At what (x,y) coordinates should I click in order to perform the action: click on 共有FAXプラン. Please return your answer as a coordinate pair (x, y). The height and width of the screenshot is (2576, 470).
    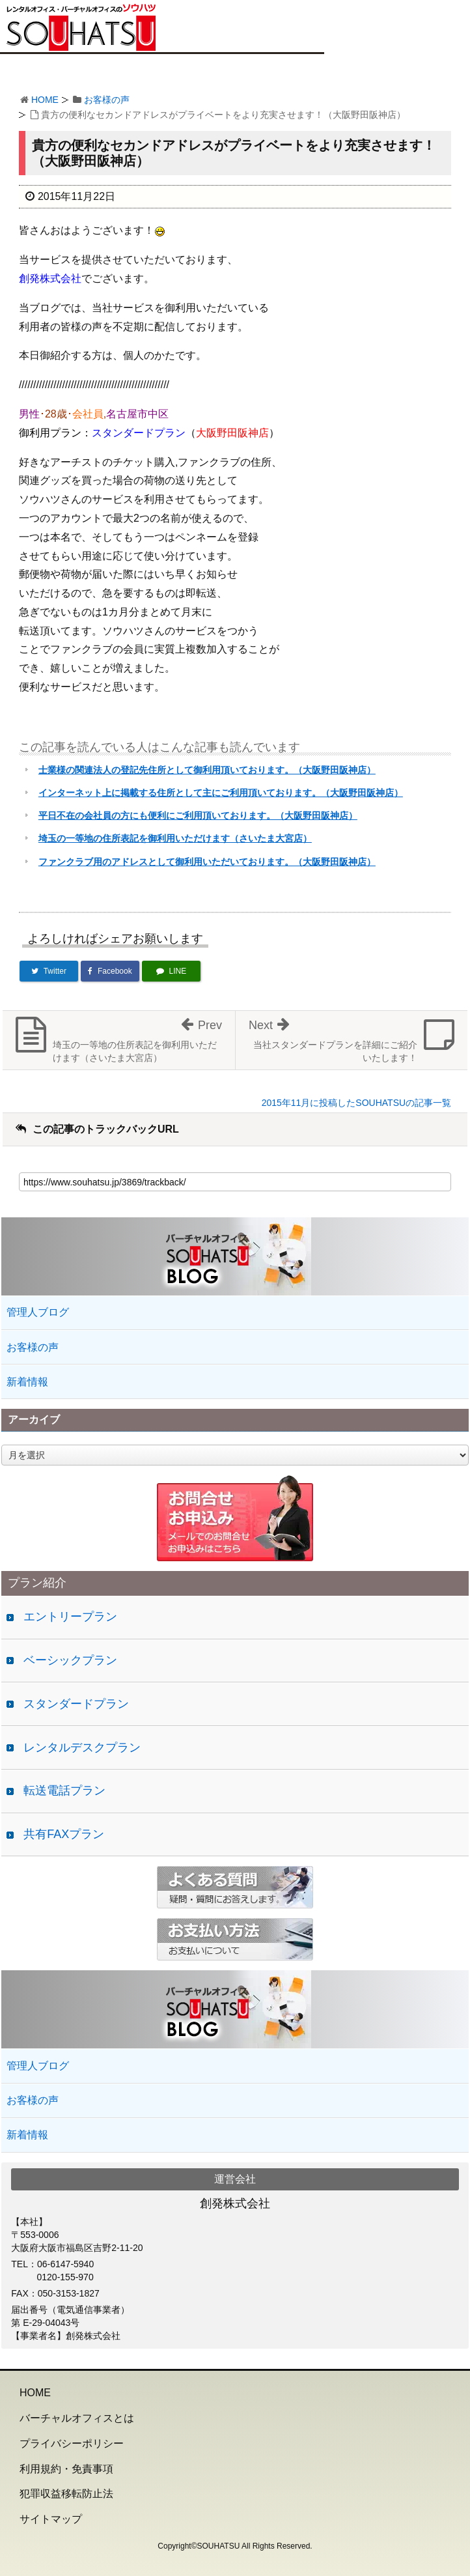
    Looking at the image, I should click on (63, 1834).